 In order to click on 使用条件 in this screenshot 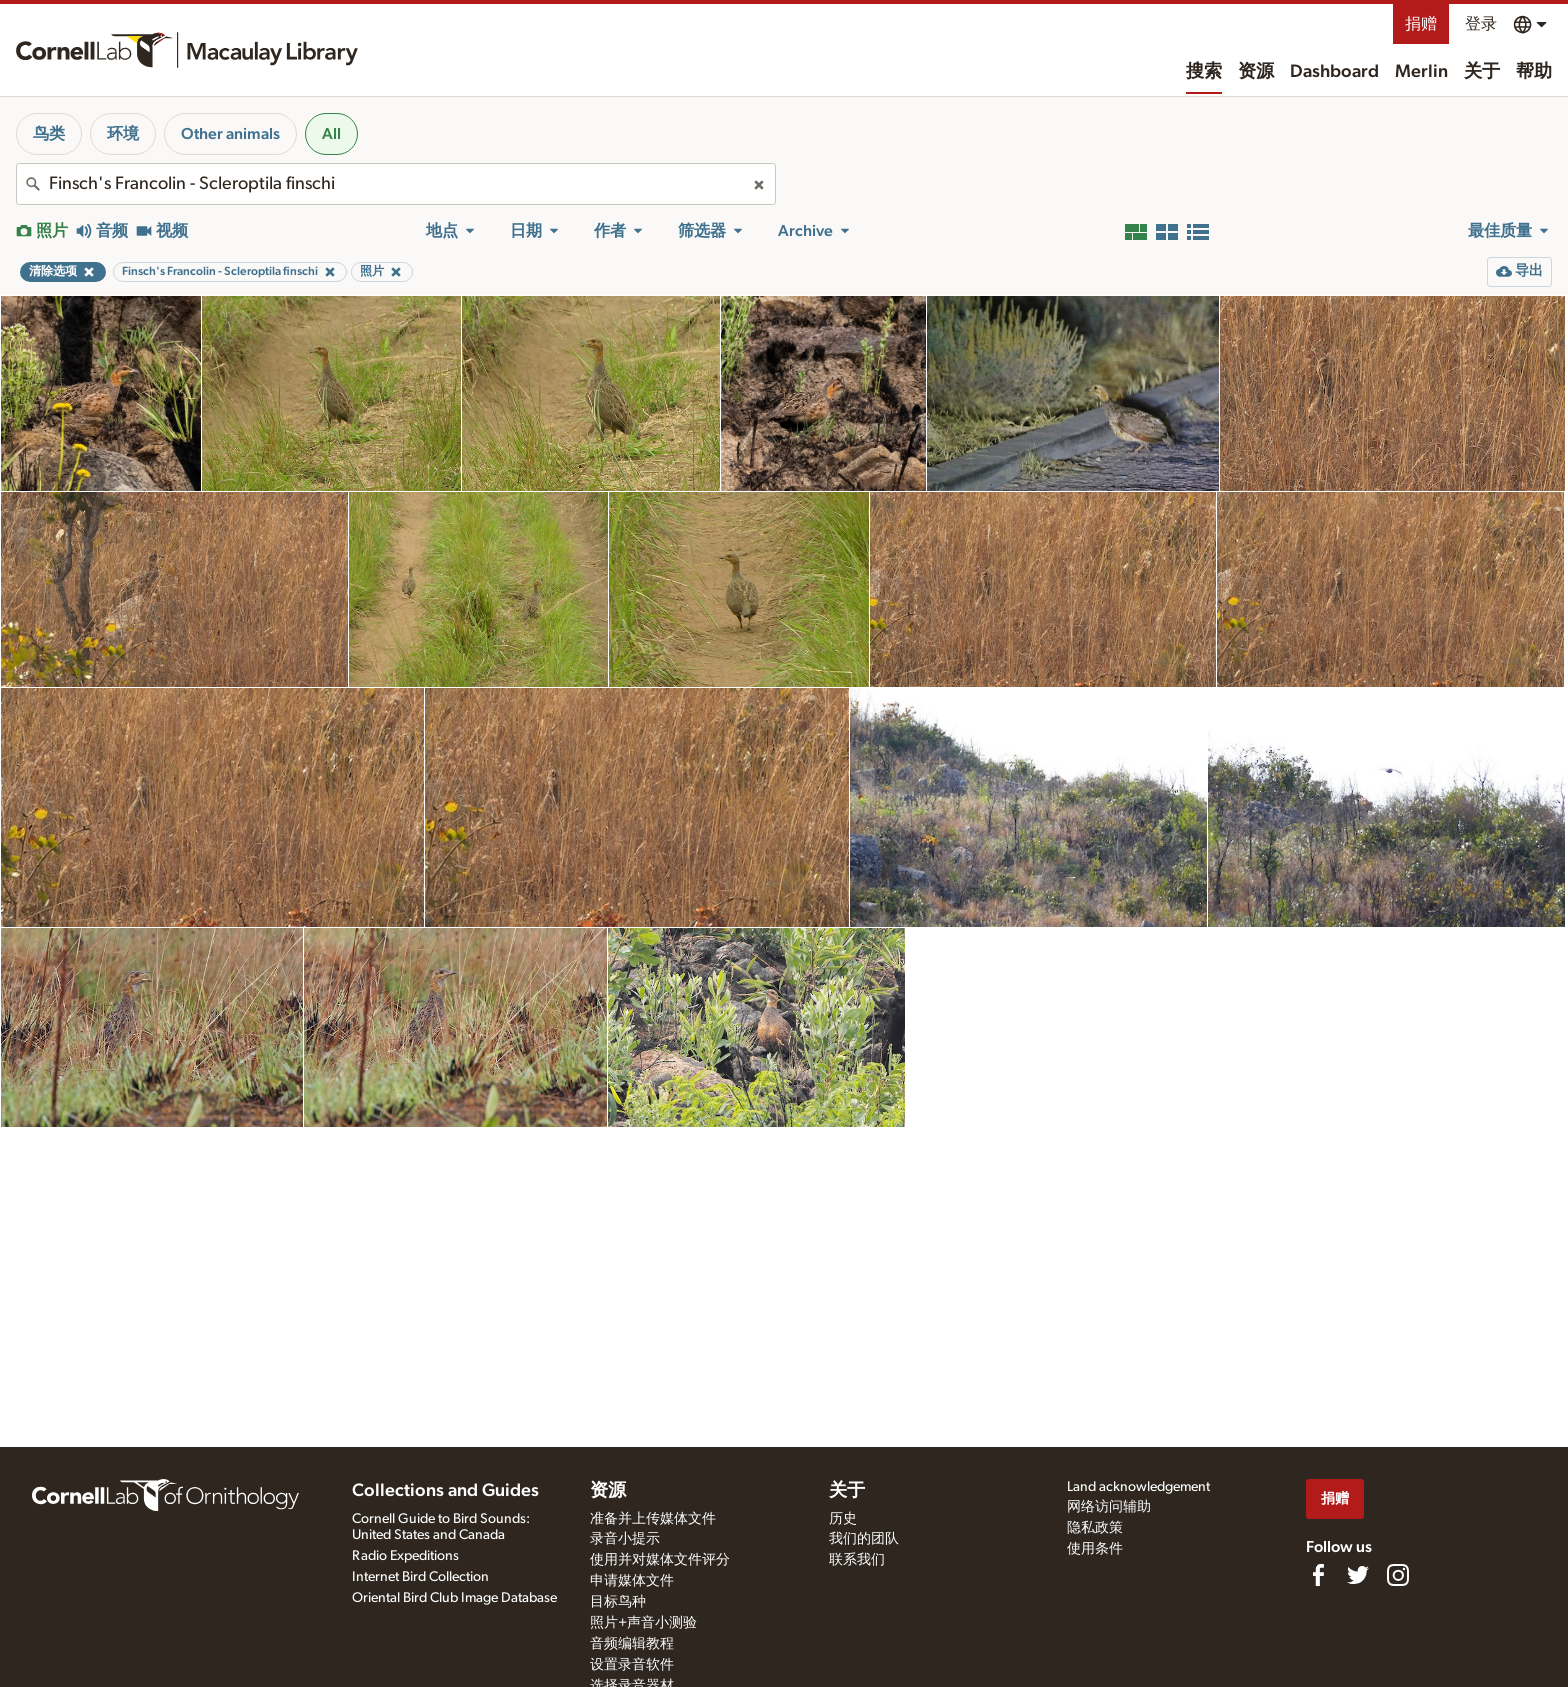, I will do `click(1095, 1549)`.